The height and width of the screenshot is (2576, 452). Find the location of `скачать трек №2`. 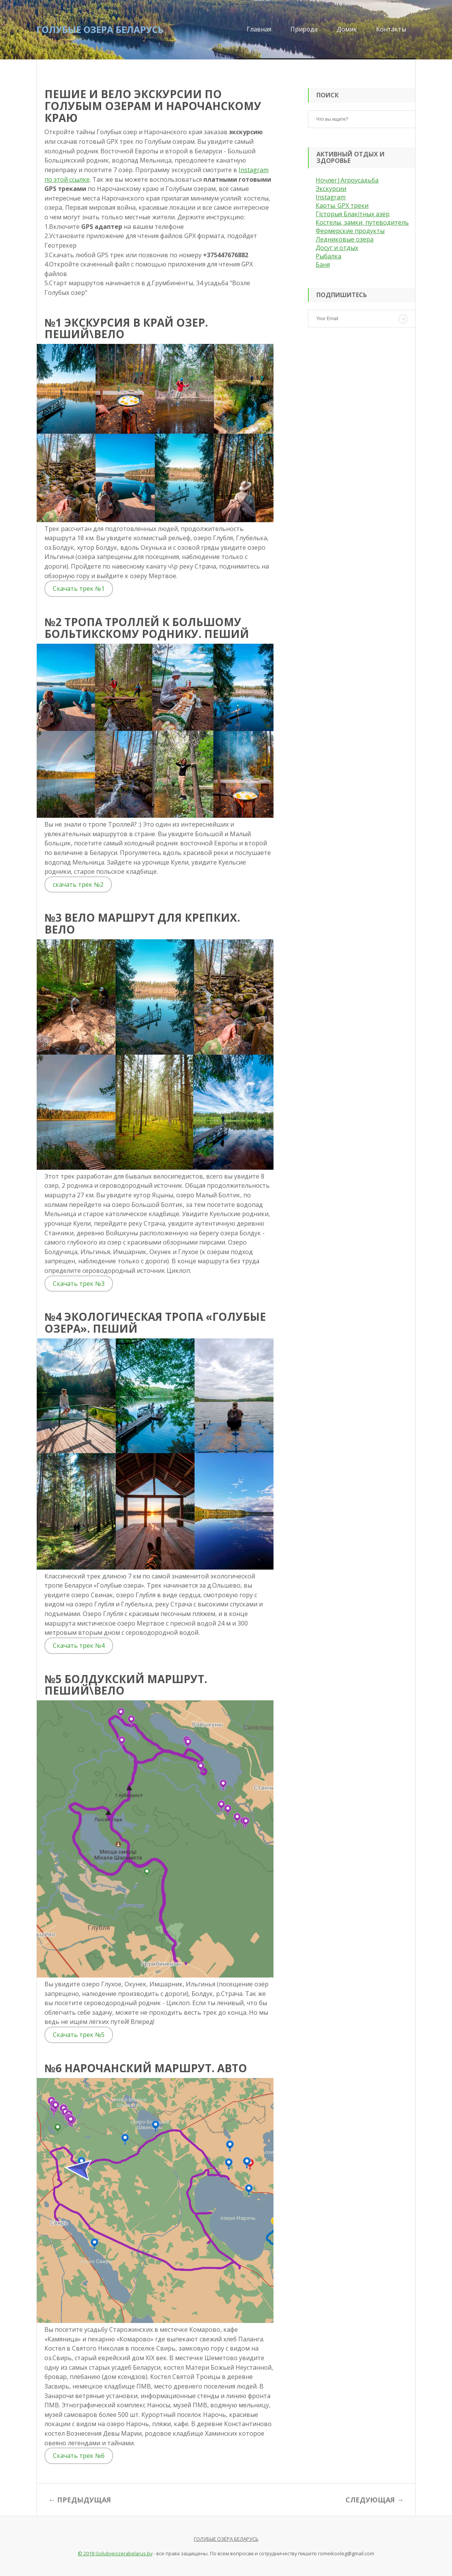

скачать трек №2 is located at coordinates (78, 884).